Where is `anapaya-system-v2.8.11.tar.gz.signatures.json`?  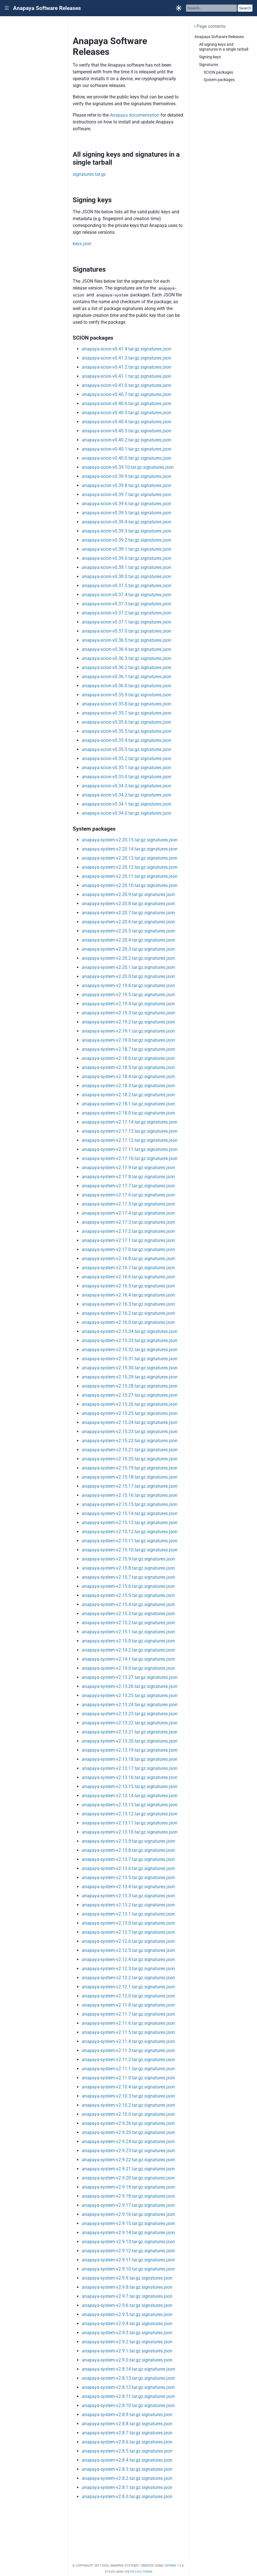 anapaya-system-v2.8.11.tar.gz.signatures.json is located at coordinates (128, 2396).